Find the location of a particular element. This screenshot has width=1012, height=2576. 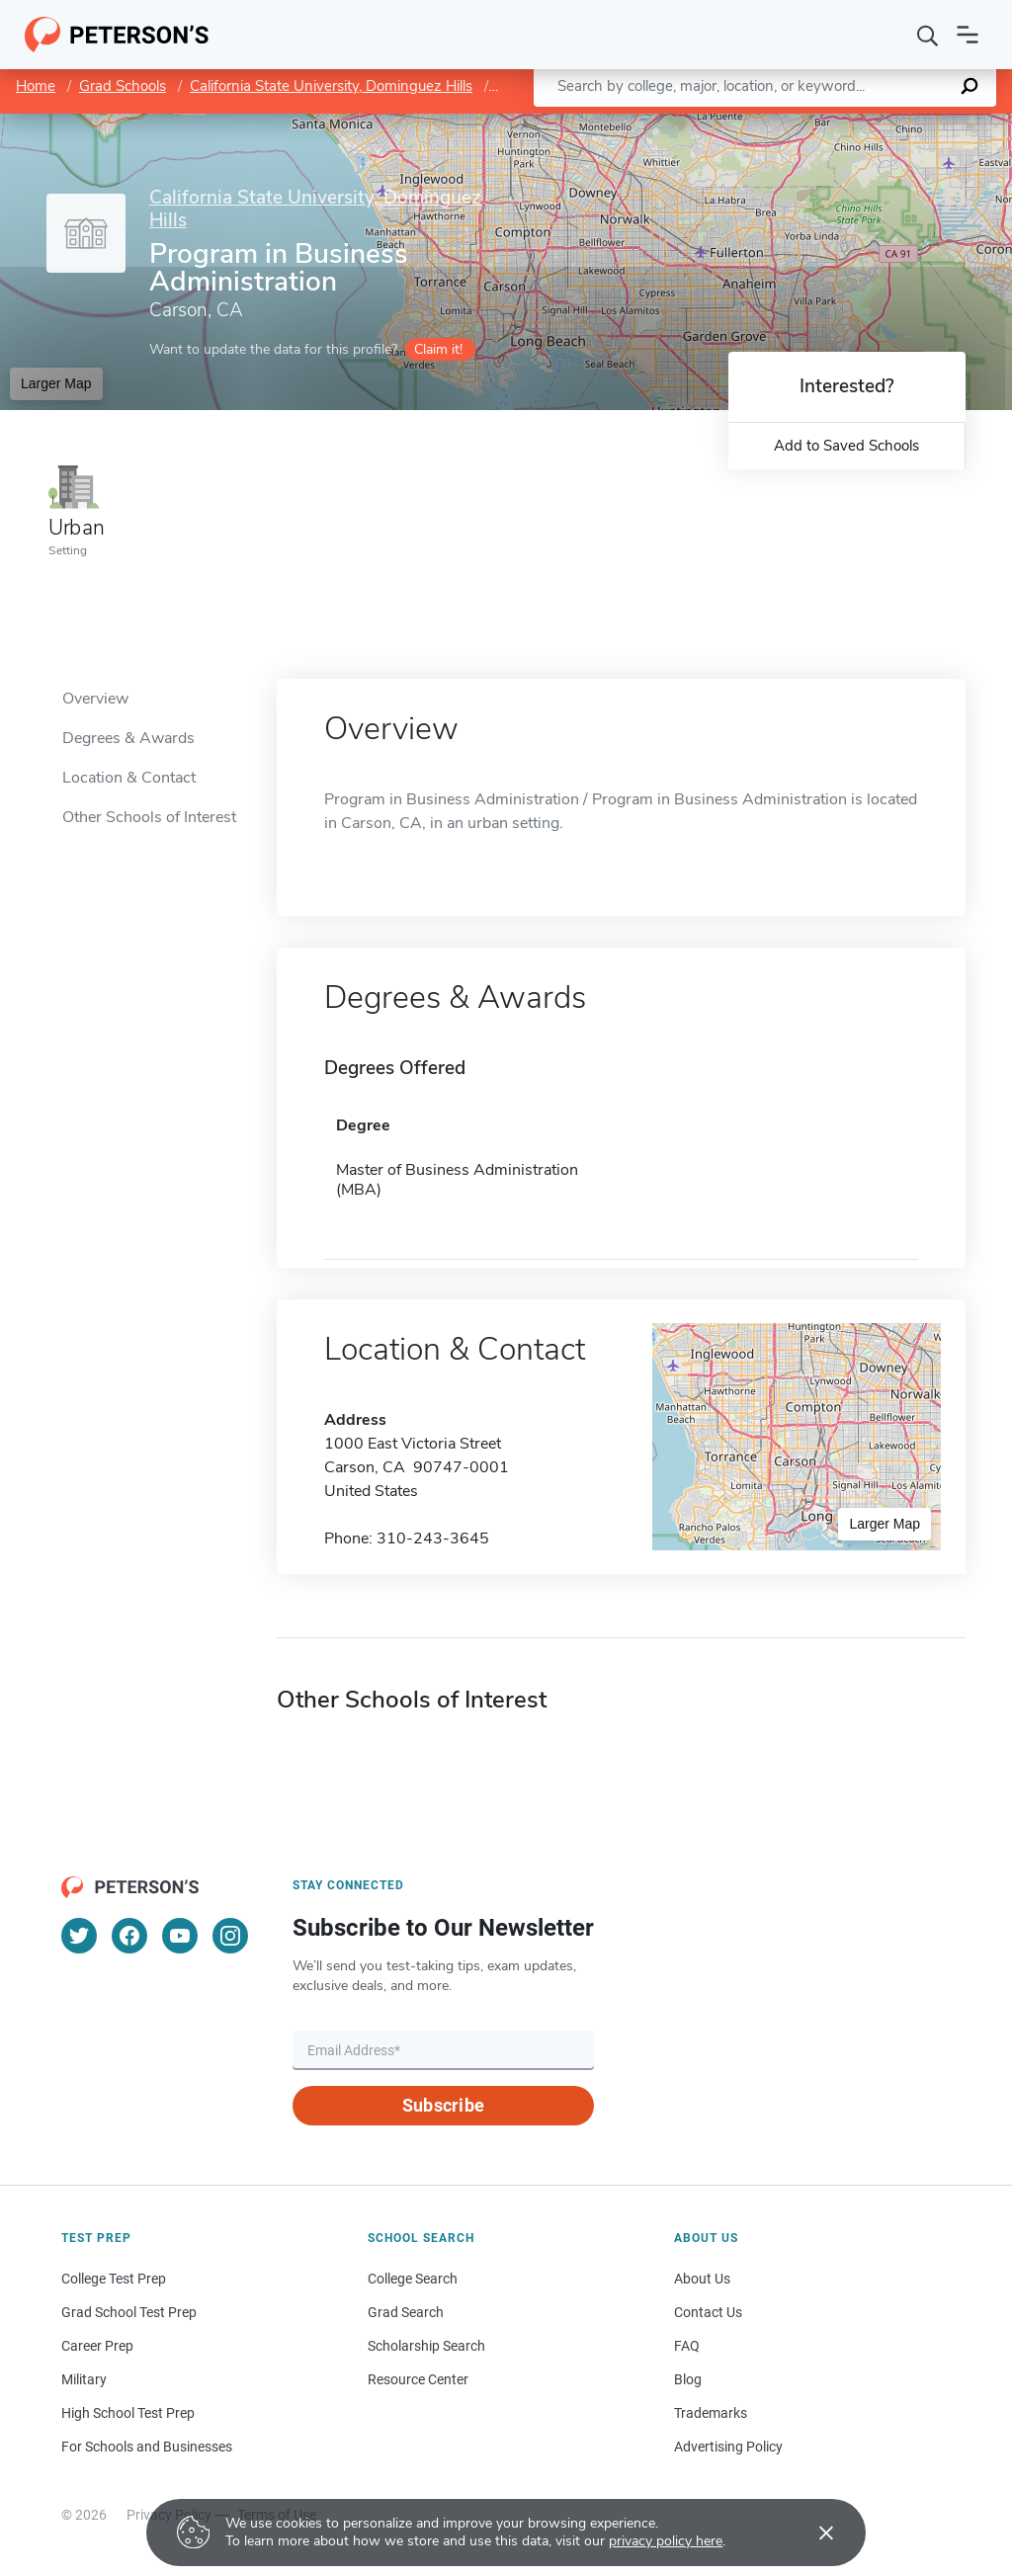

Home is located at coordinates (35, 86).